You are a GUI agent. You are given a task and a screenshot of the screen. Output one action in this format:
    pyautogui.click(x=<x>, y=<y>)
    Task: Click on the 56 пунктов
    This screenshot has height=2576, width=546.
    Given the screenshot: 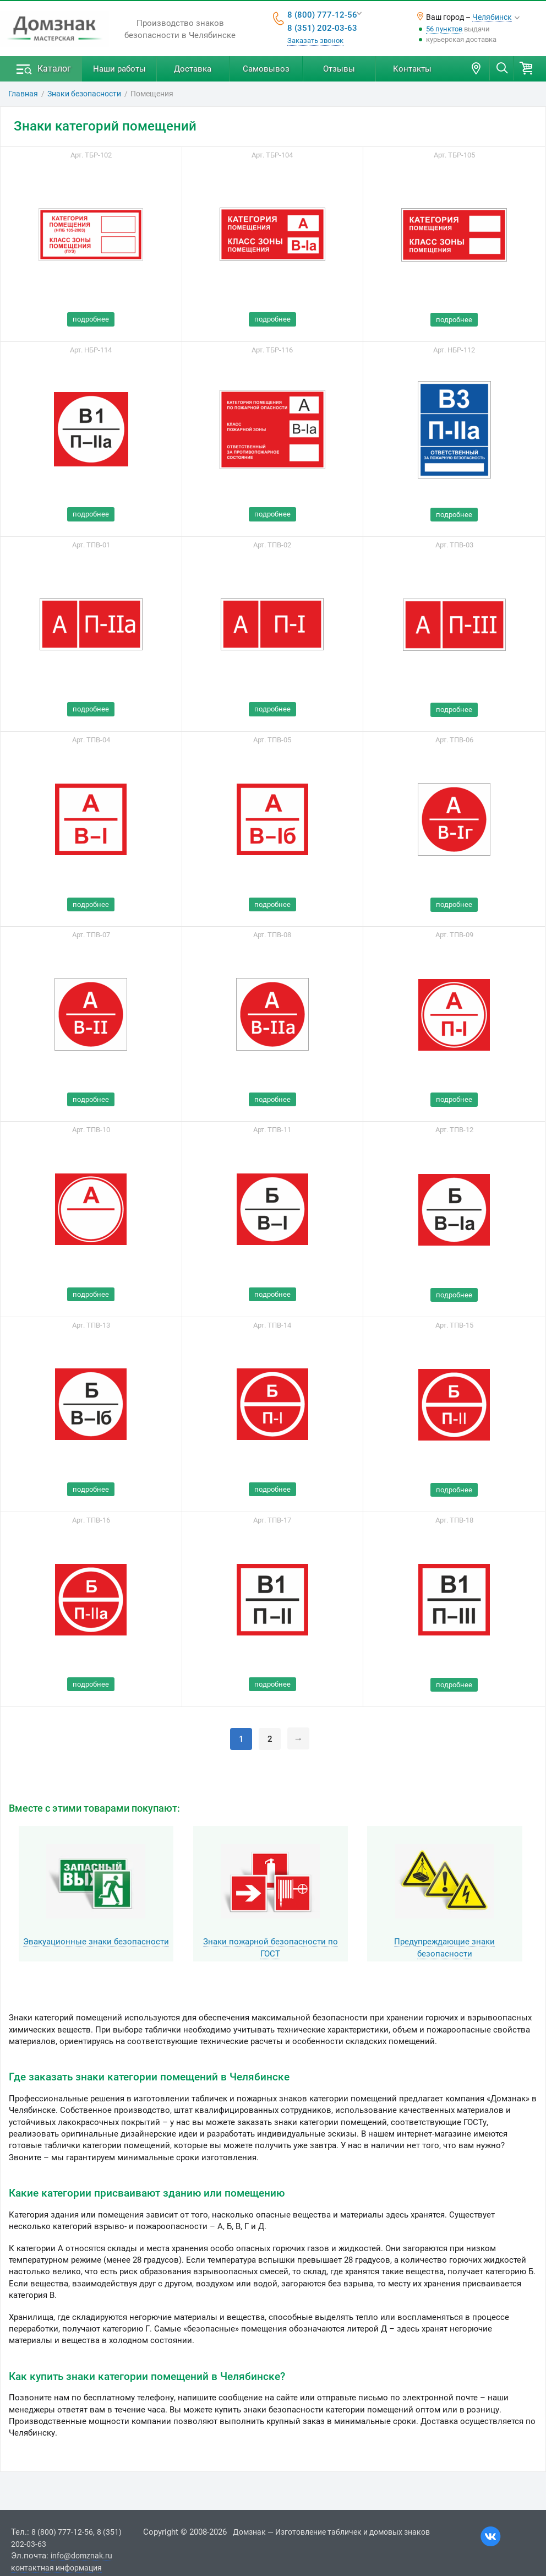 What is the action you would take?
    pyautogui.click(x=444, y=29)
    